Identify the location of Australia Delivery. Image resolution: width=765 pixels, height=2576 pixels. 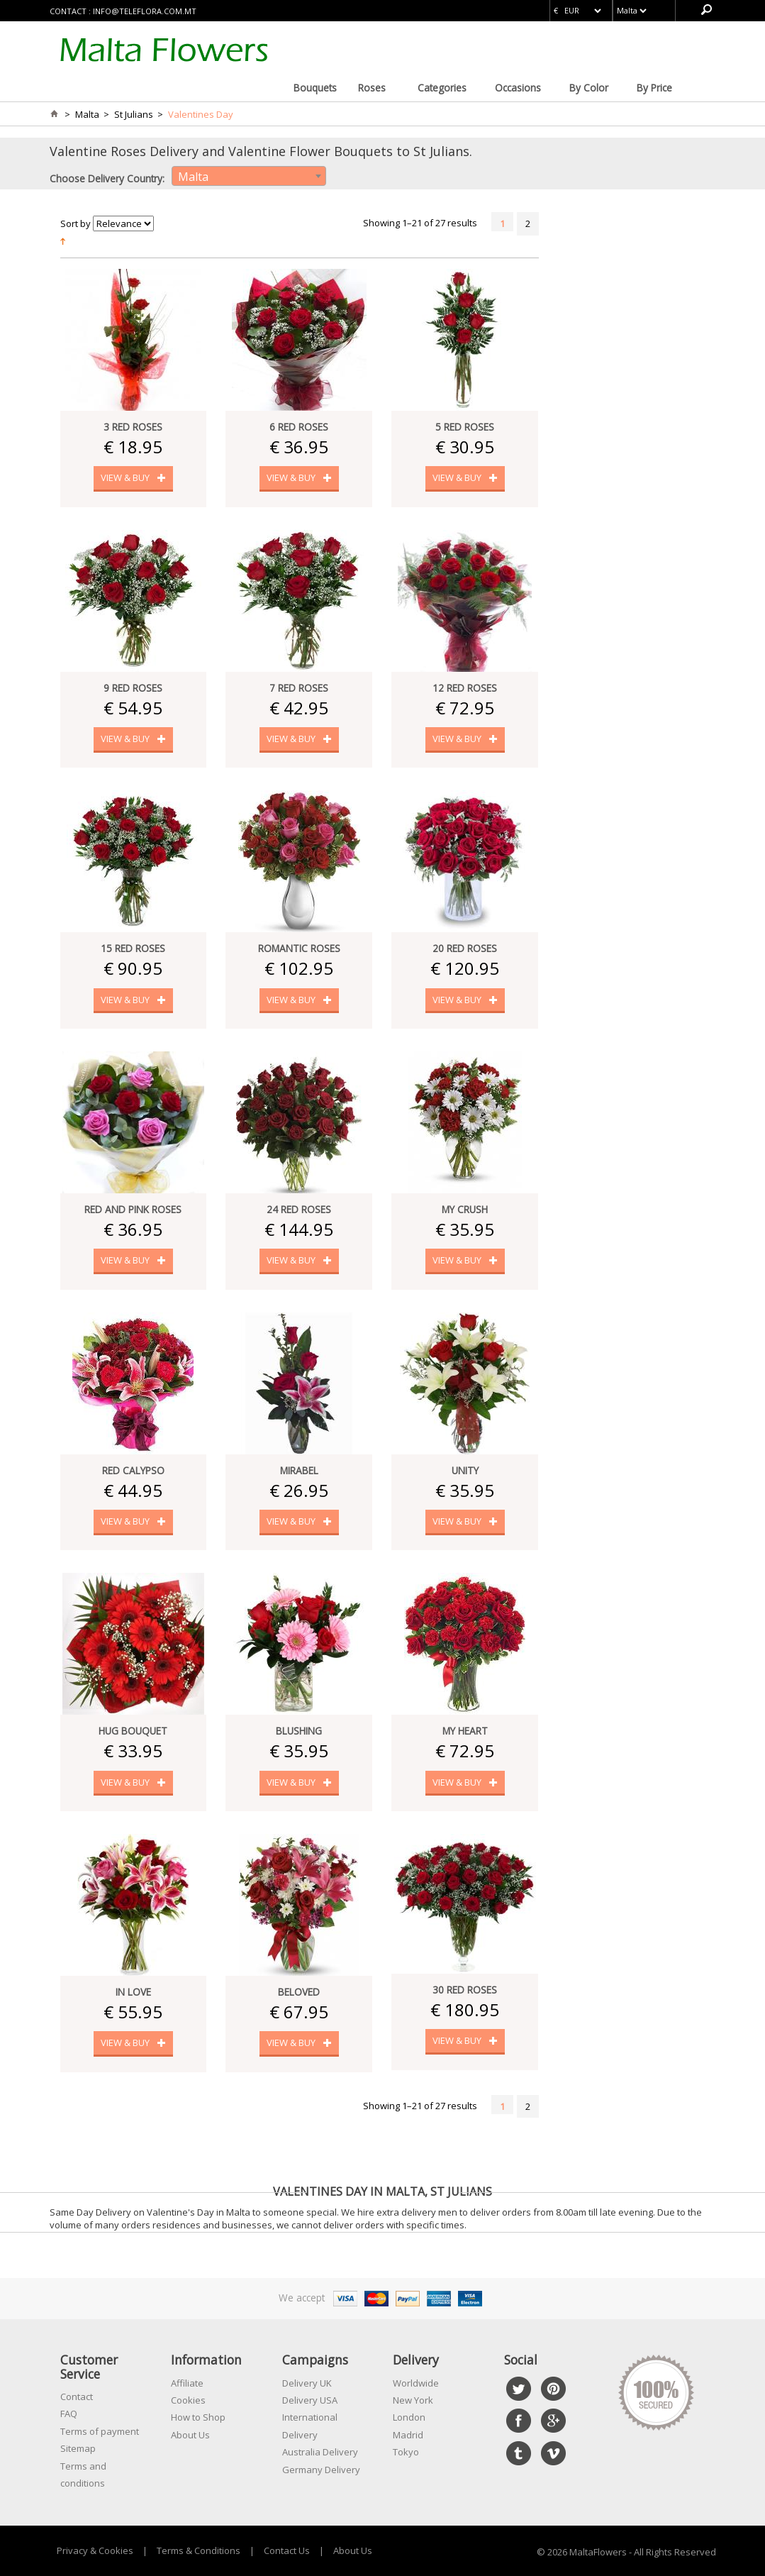
(320, 2451).